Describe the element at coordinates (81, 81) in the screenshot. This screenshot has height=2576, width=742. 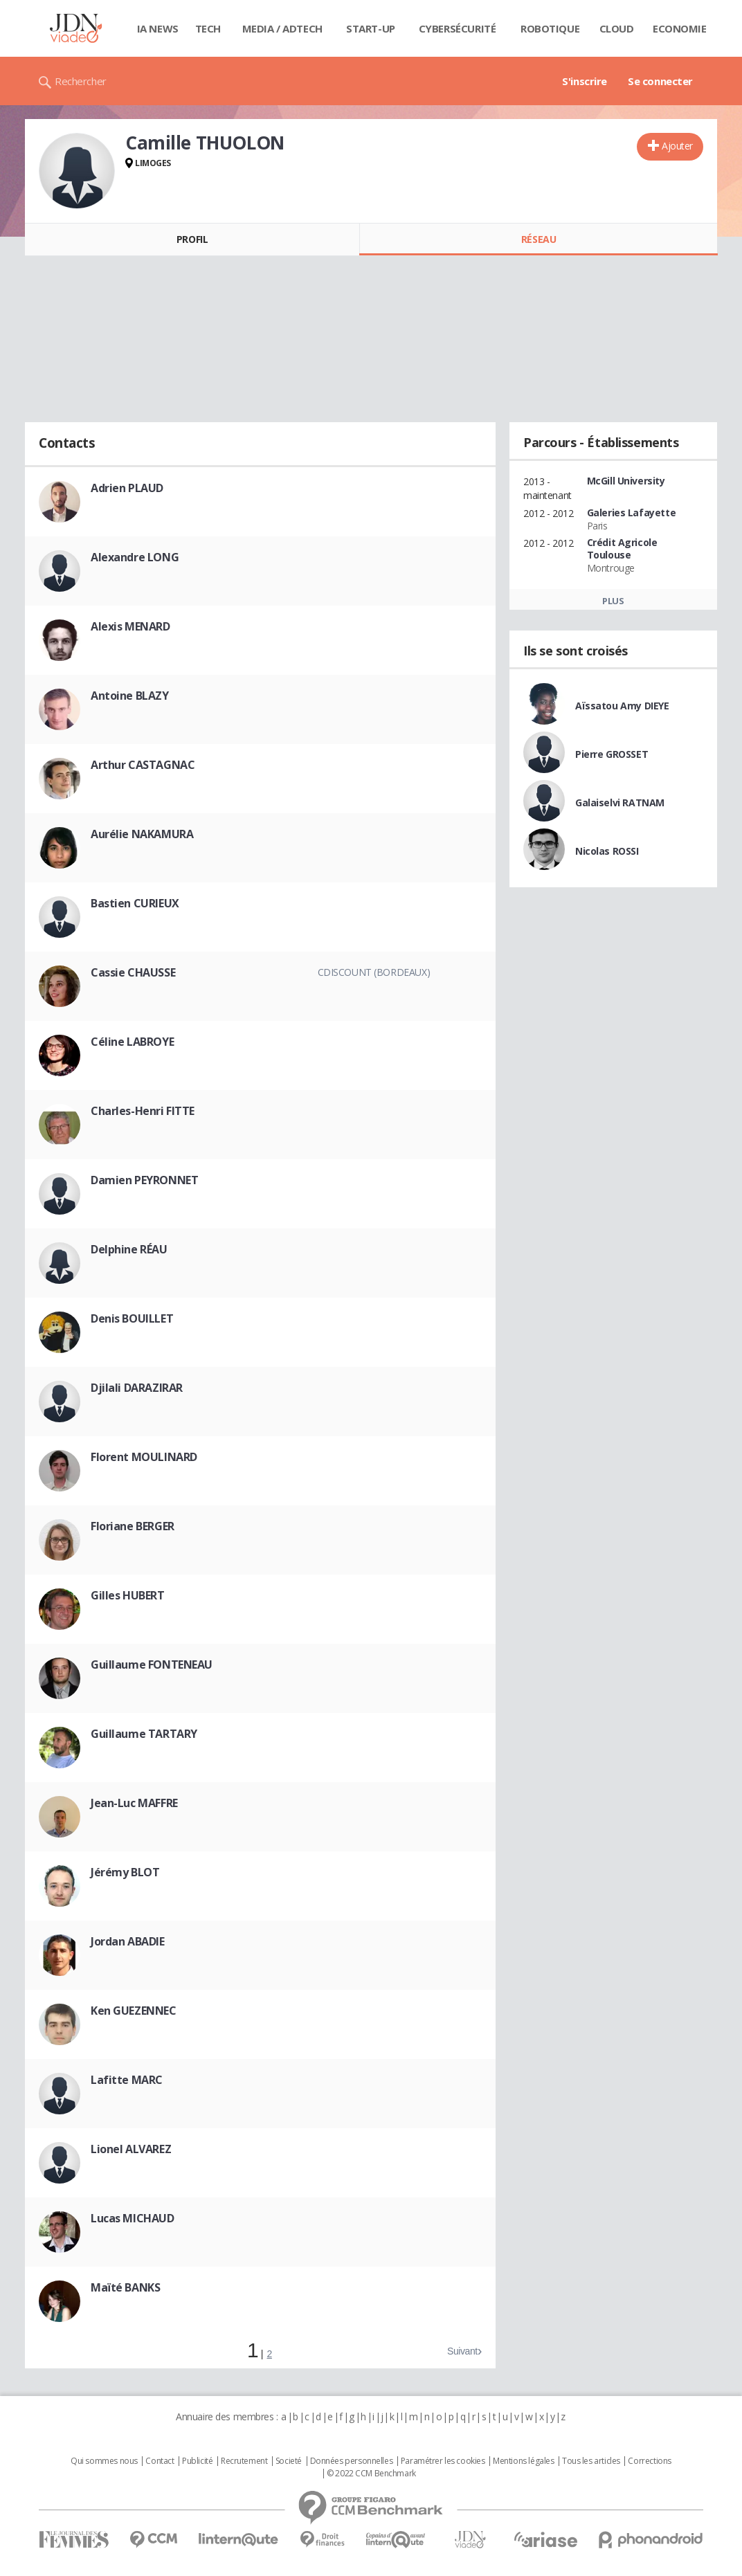
I see `Rechercher` at that location.